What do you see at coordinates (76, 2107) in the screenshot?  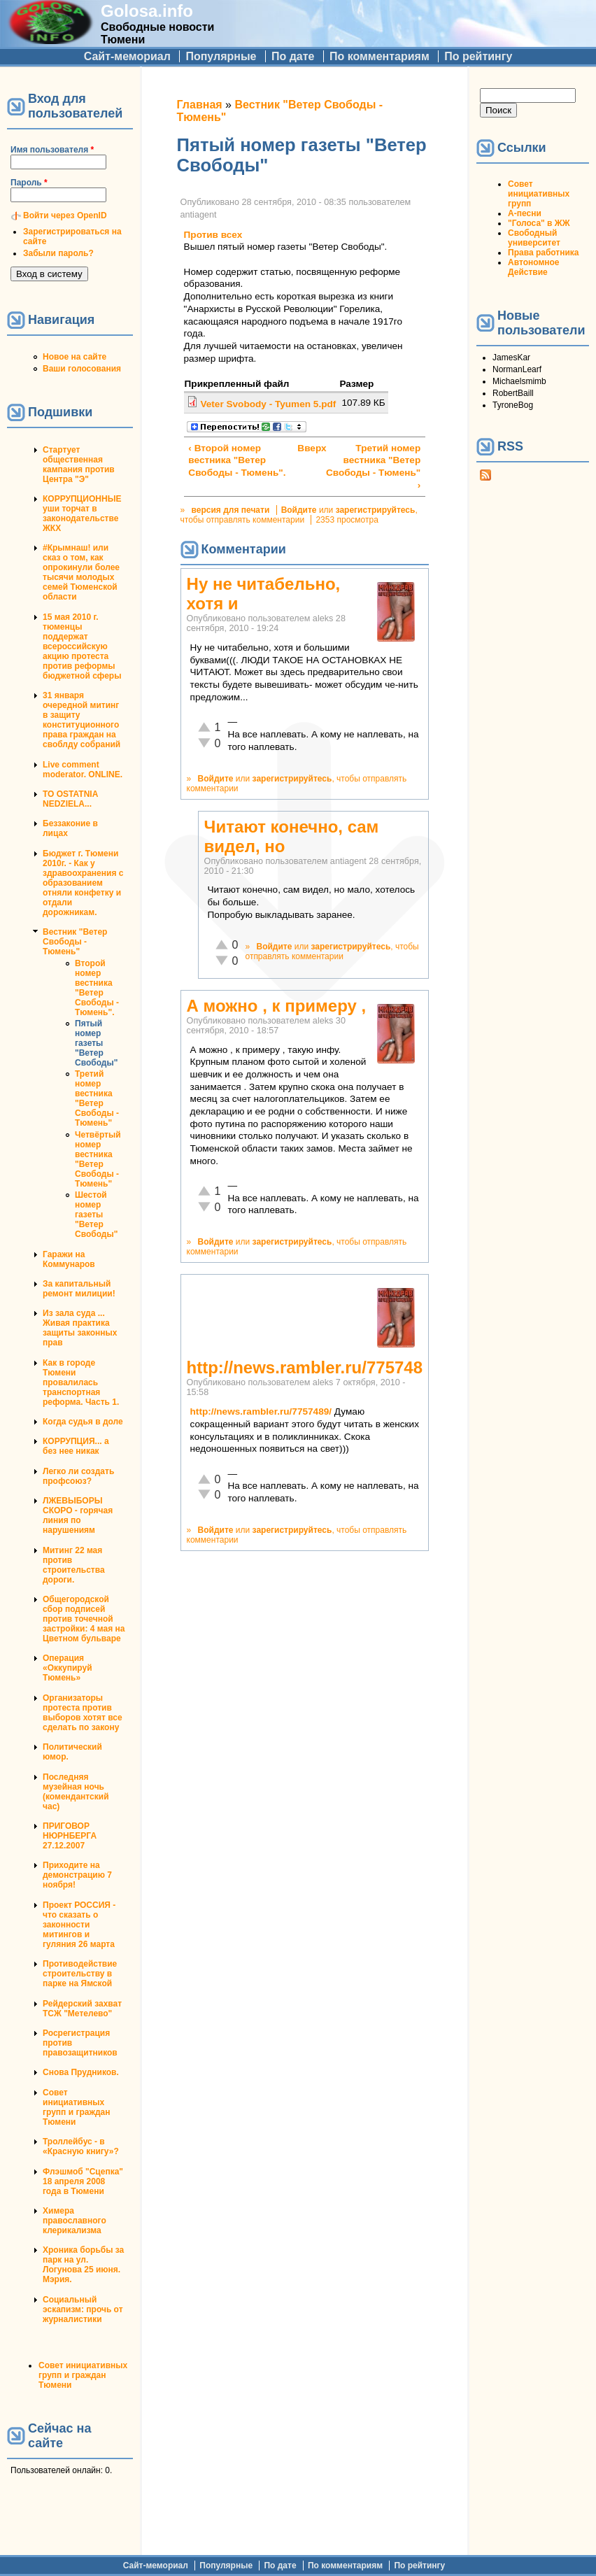 I see `Совет инициативных групп и граждан Тюмени` at bounding box center [76, 2107].